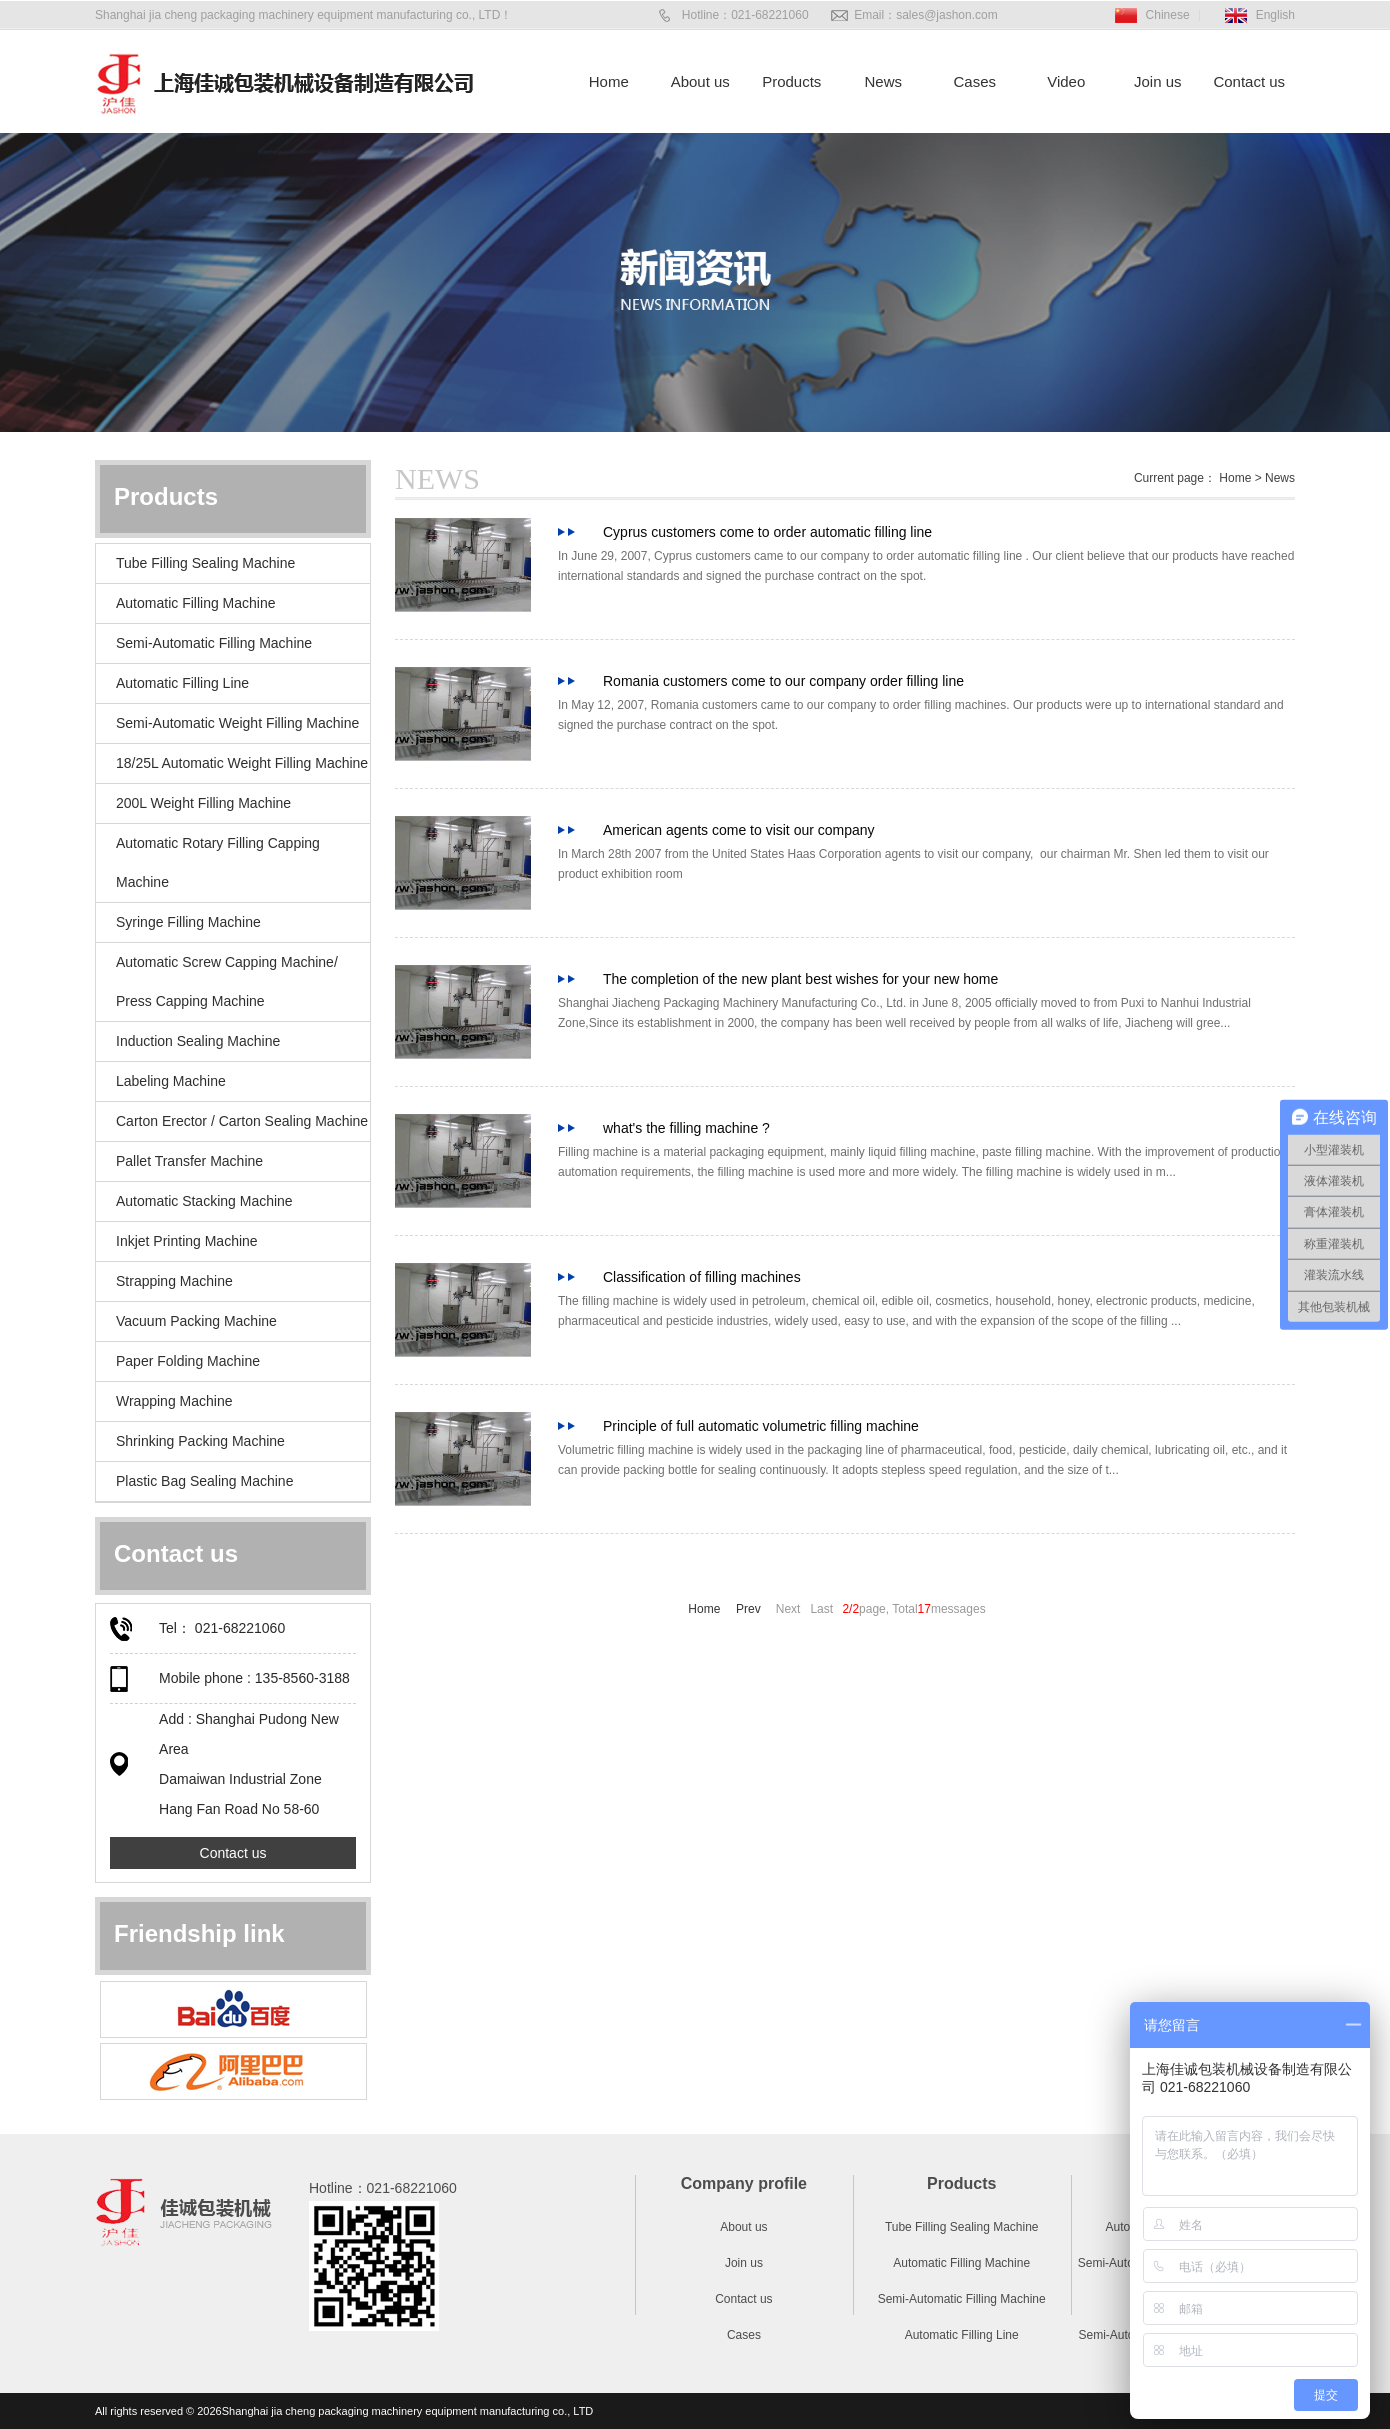  Describe the element at coordinates (196, 603) in the screenshot. I see `Automatic Filling Machine` at that location.